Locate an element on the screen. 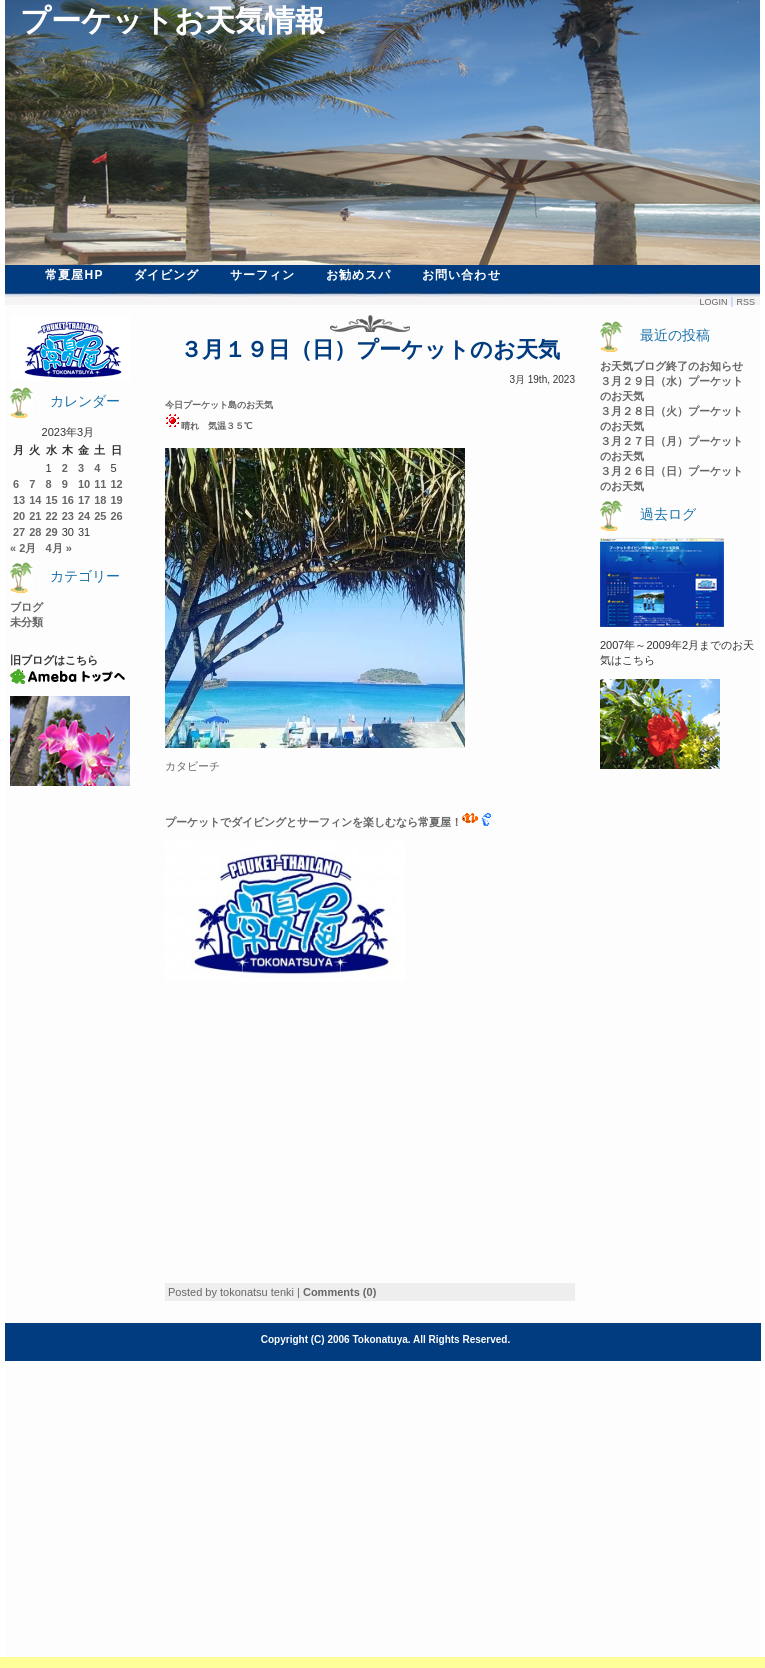 The height and width of the screenshot is (1668, 765). ブログ is located at coordinates (26, 607).